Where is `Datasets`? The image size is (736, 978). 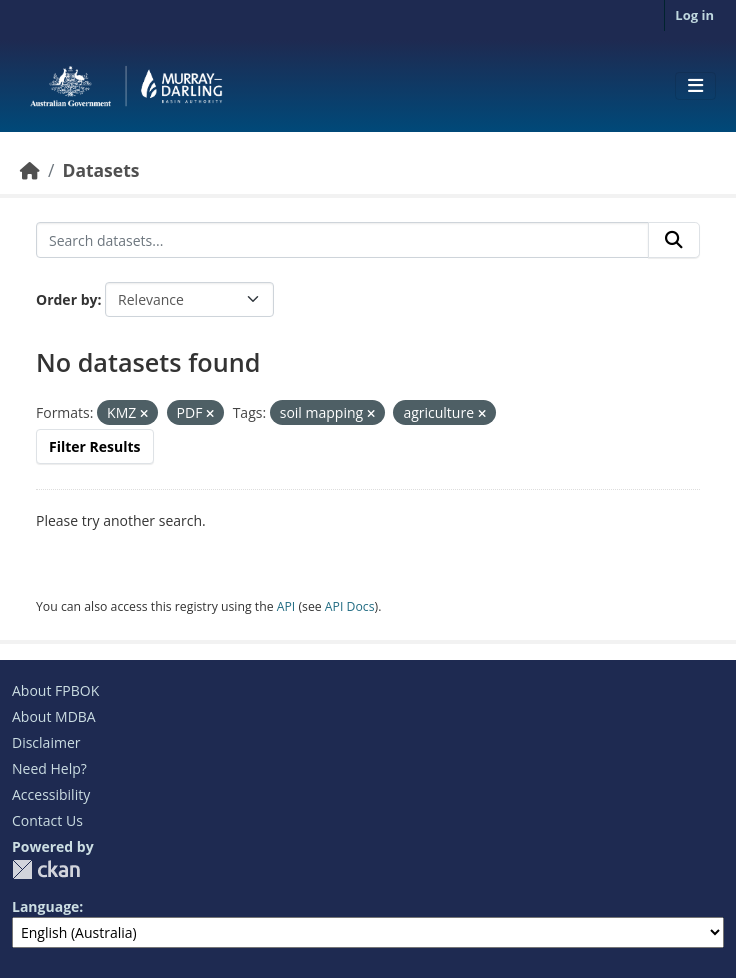 Datasets is located at coordinates (100, 170).